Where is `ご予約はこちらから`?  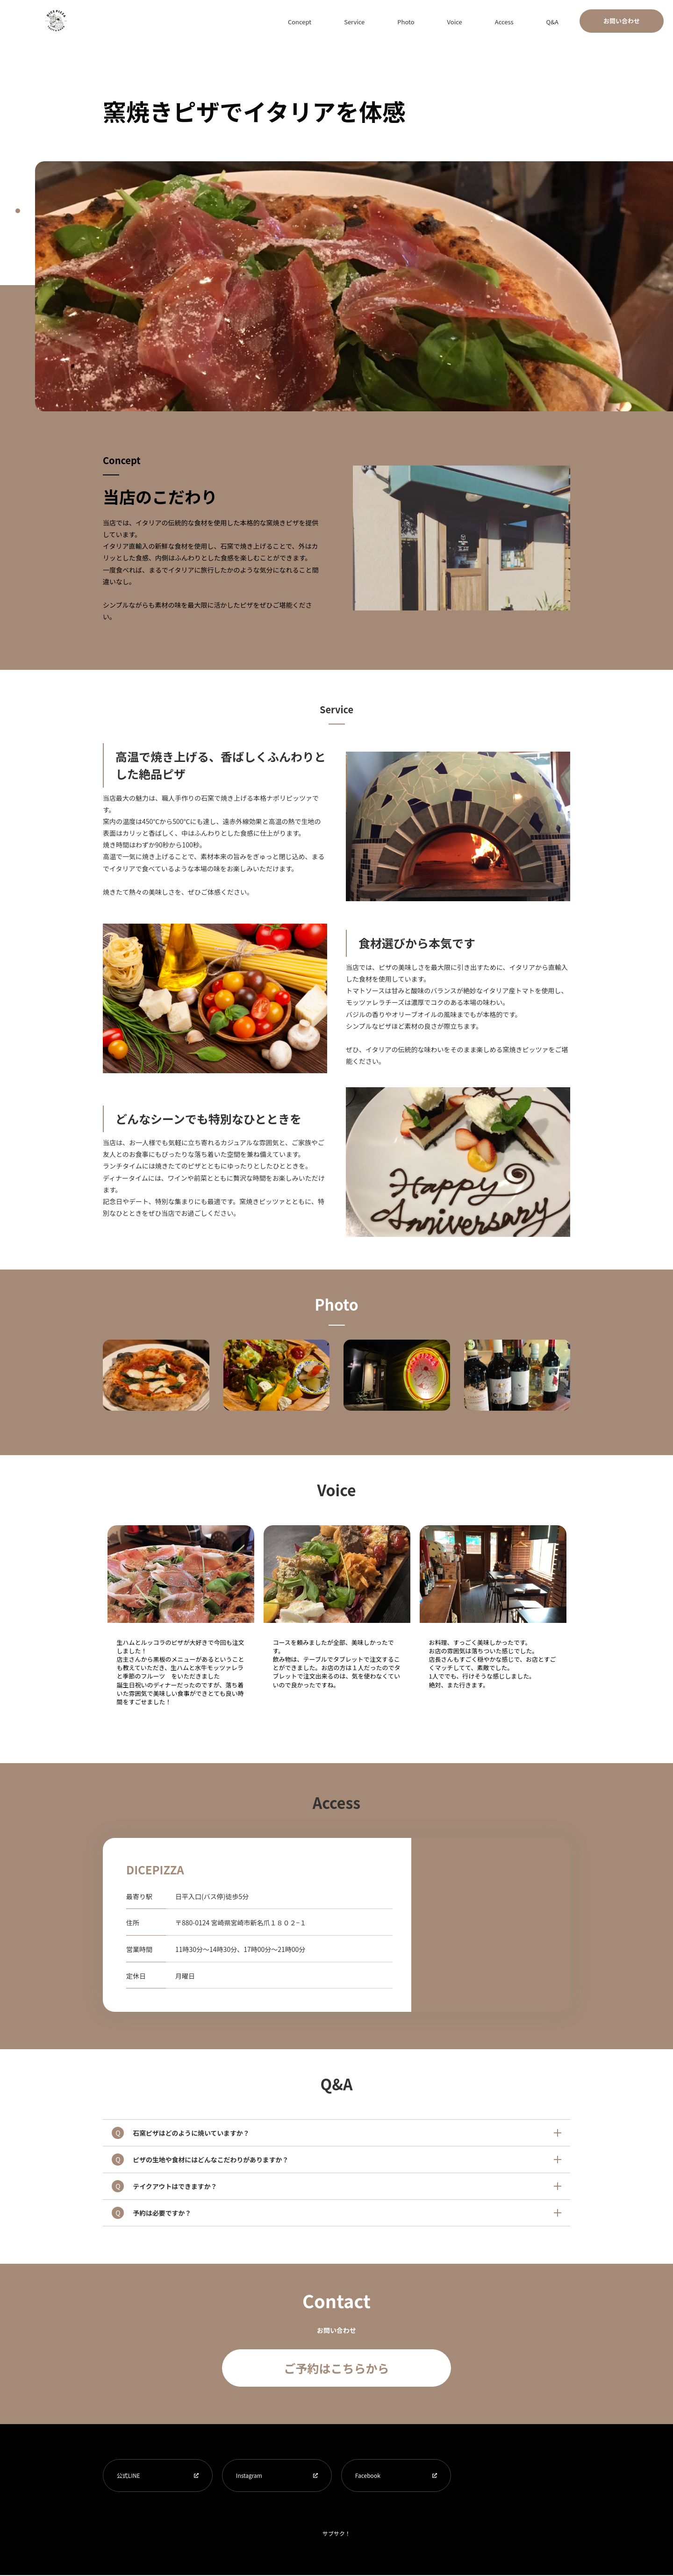
ご予約はこちらから is located at coordinates (336, 2368).